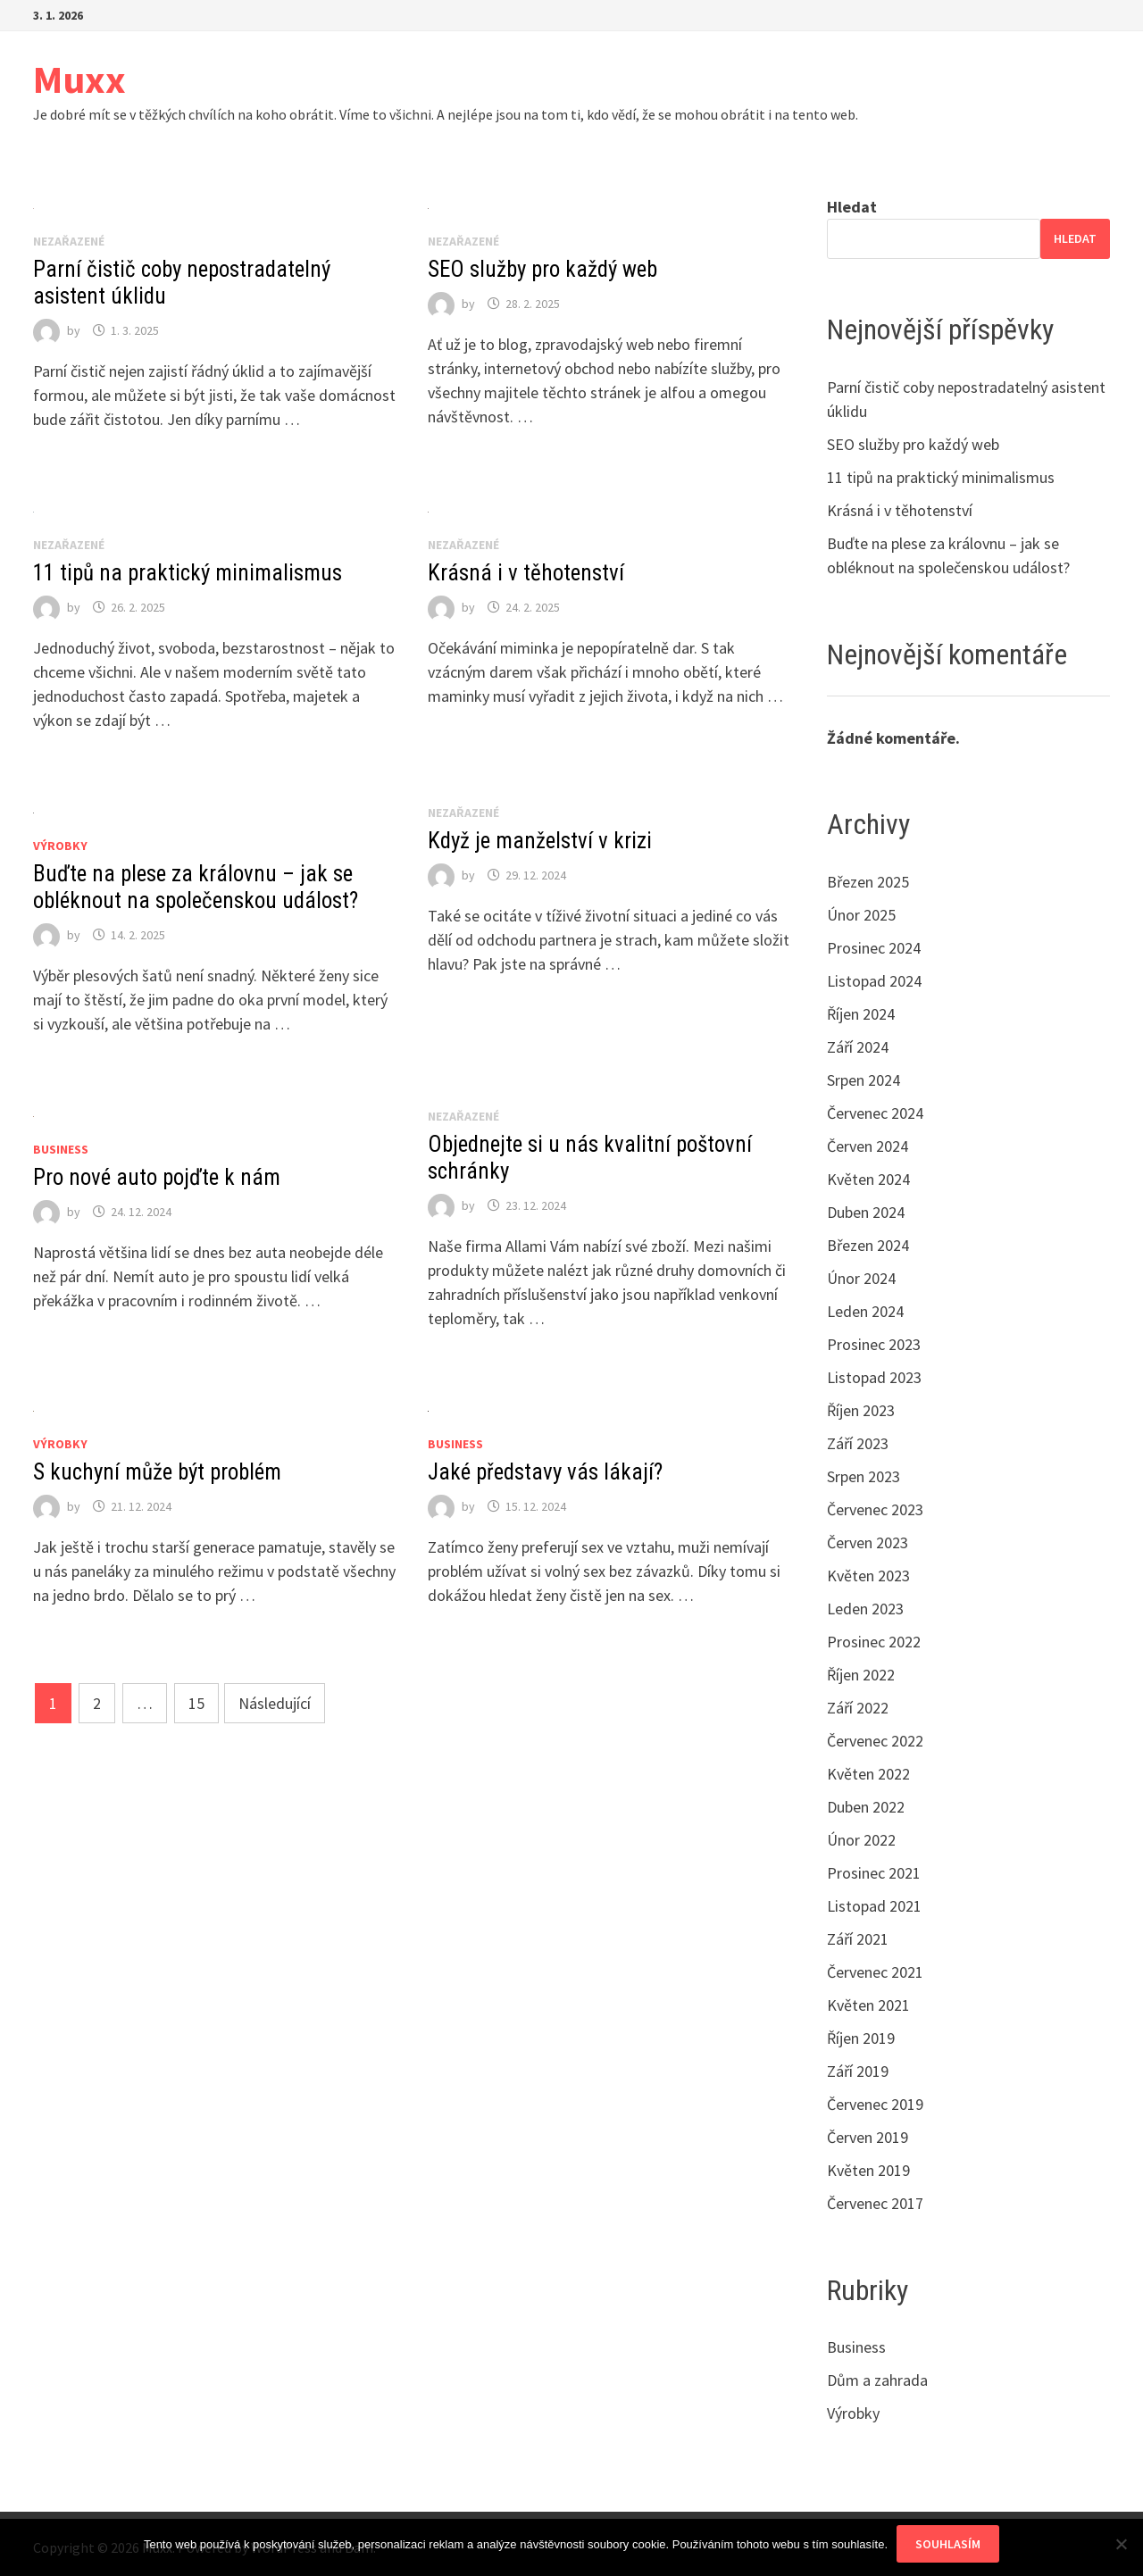 This screenshot has height=2576, width=1143. What do you see at coordinates (868, 1773) in the screenshot?
I see `Květen 2022` at bounding box center [868, 1773].